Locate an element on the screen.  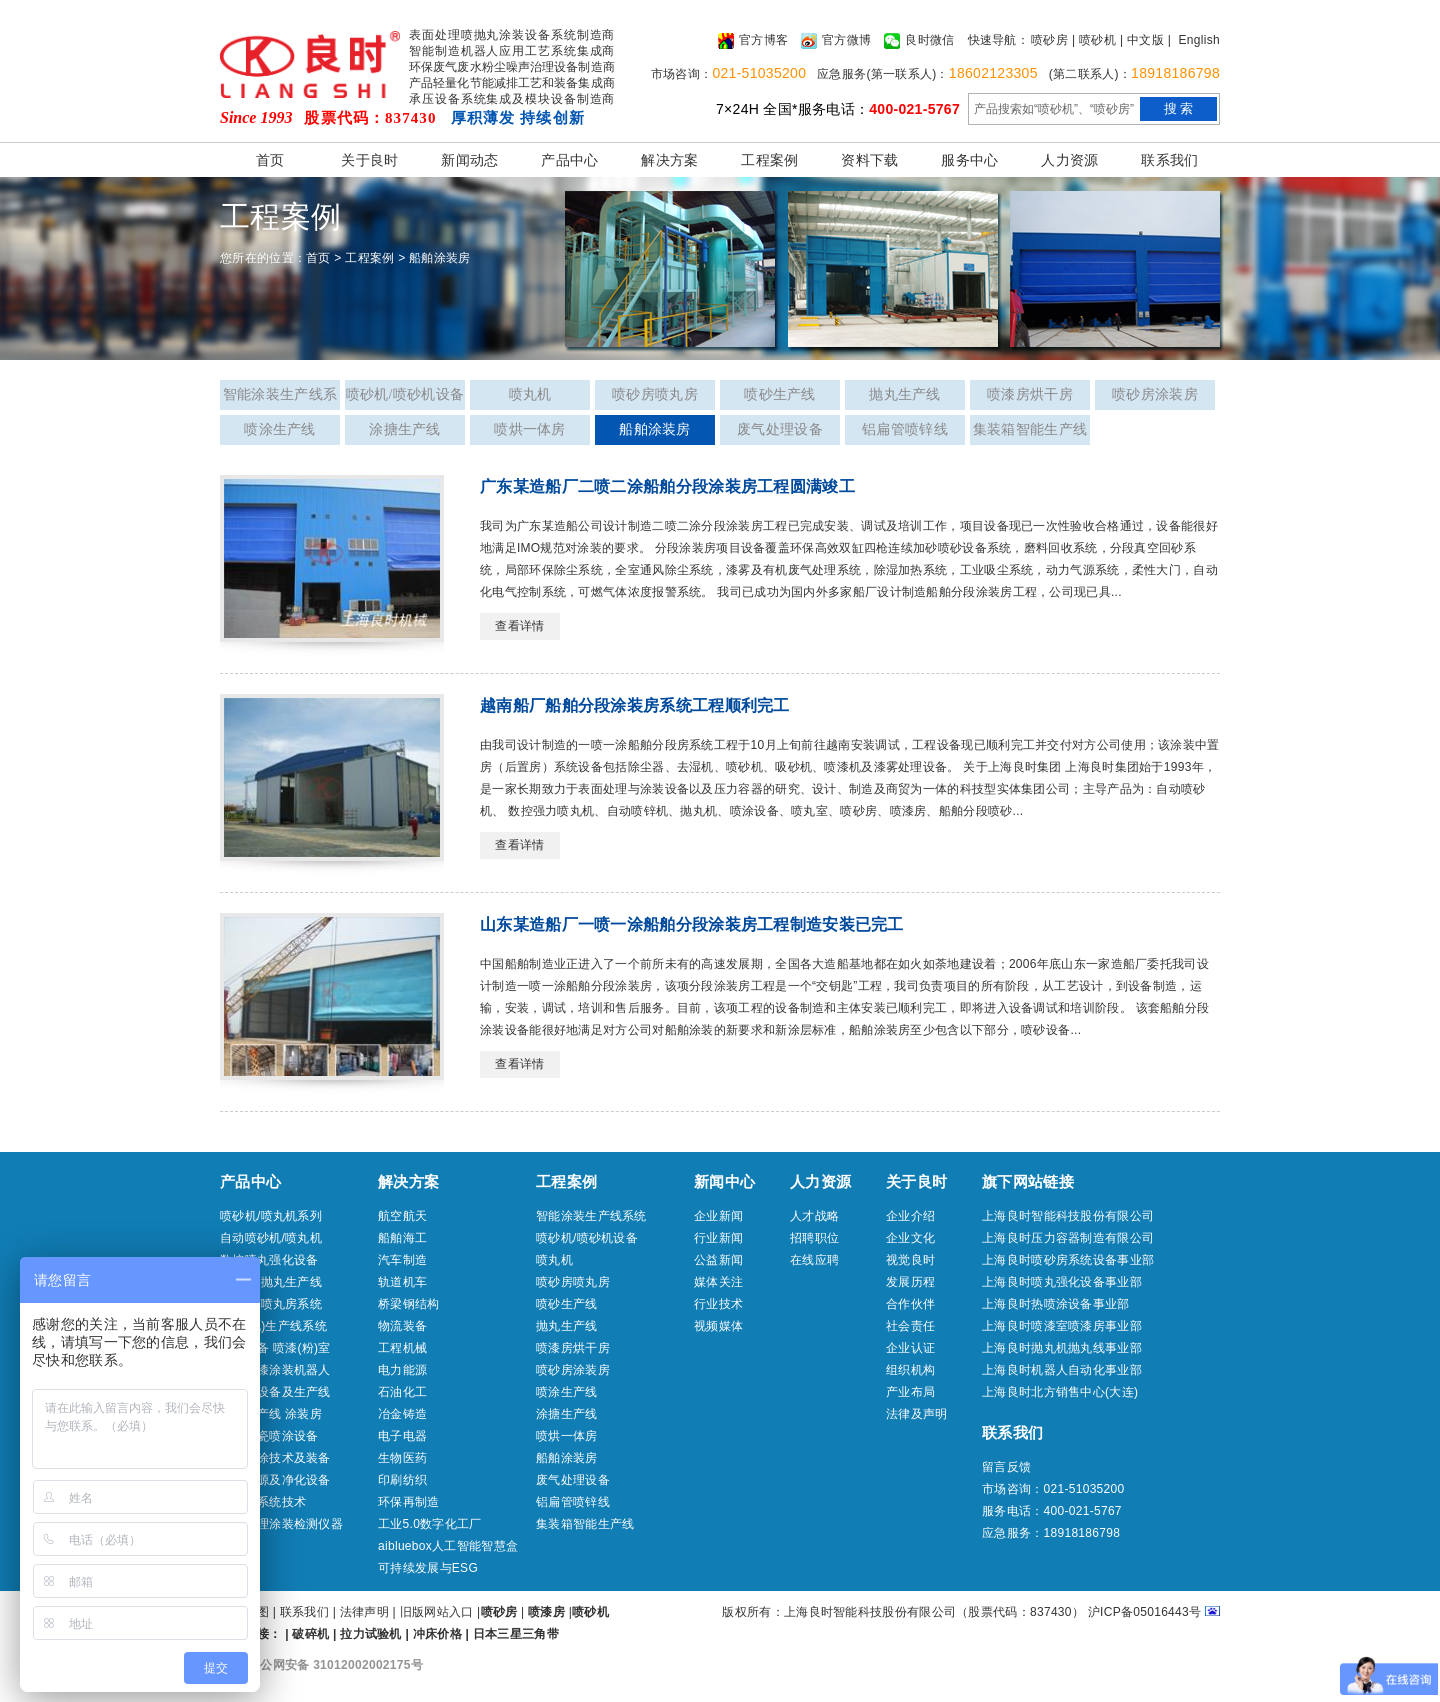
汽车制造 is located at coordinates (402, 1260).